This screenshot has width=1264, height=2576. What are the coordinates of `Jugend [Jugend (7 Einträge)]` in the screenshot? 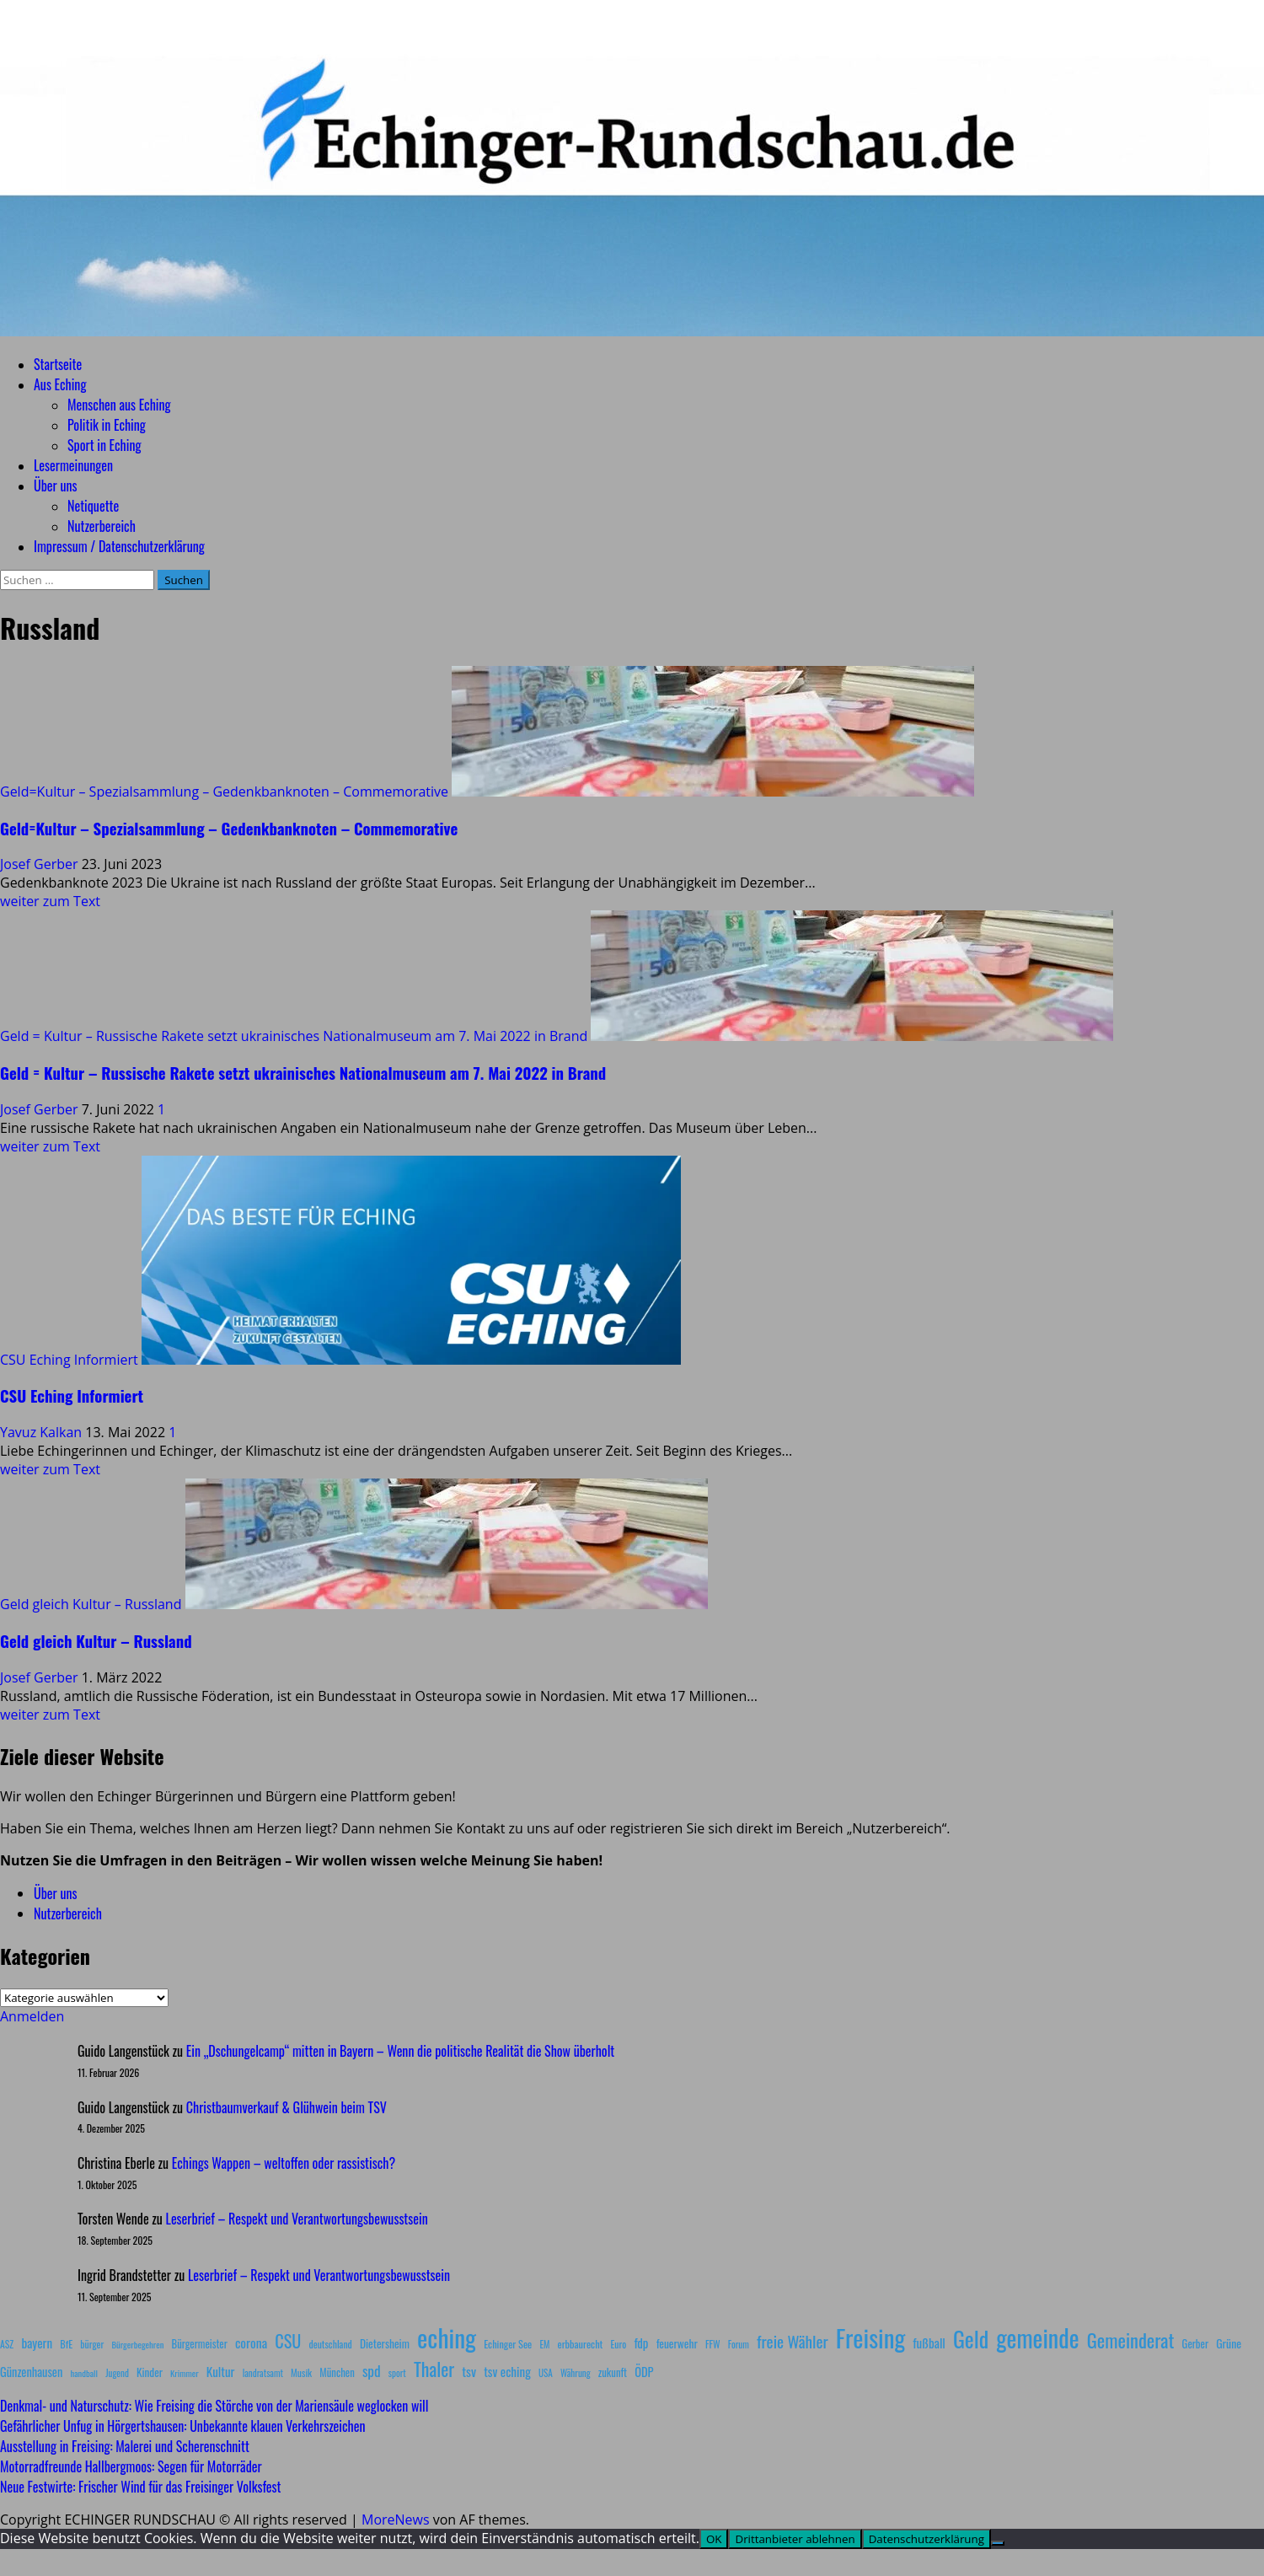 It's located at (117, 2373).